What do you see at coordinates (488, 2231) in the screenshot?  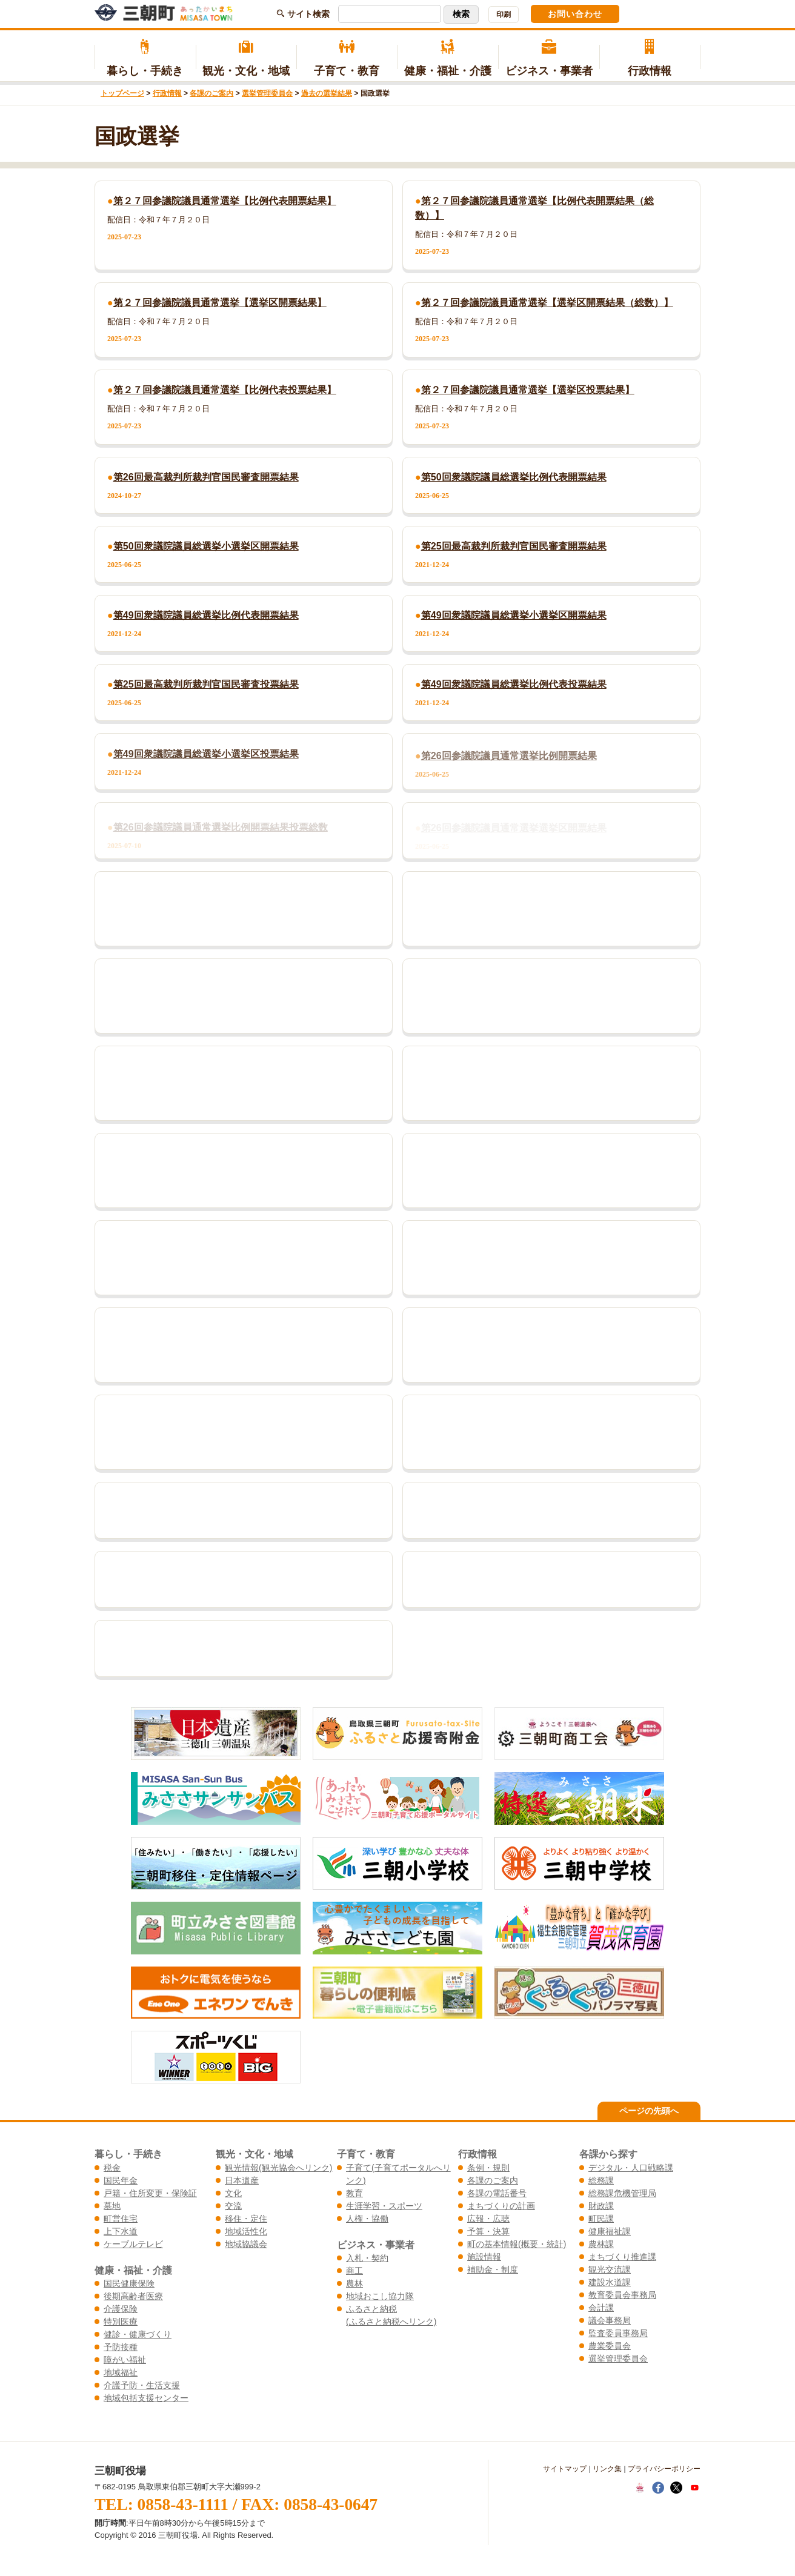 I see `予算・決算` at bounding box center [488, 2231].